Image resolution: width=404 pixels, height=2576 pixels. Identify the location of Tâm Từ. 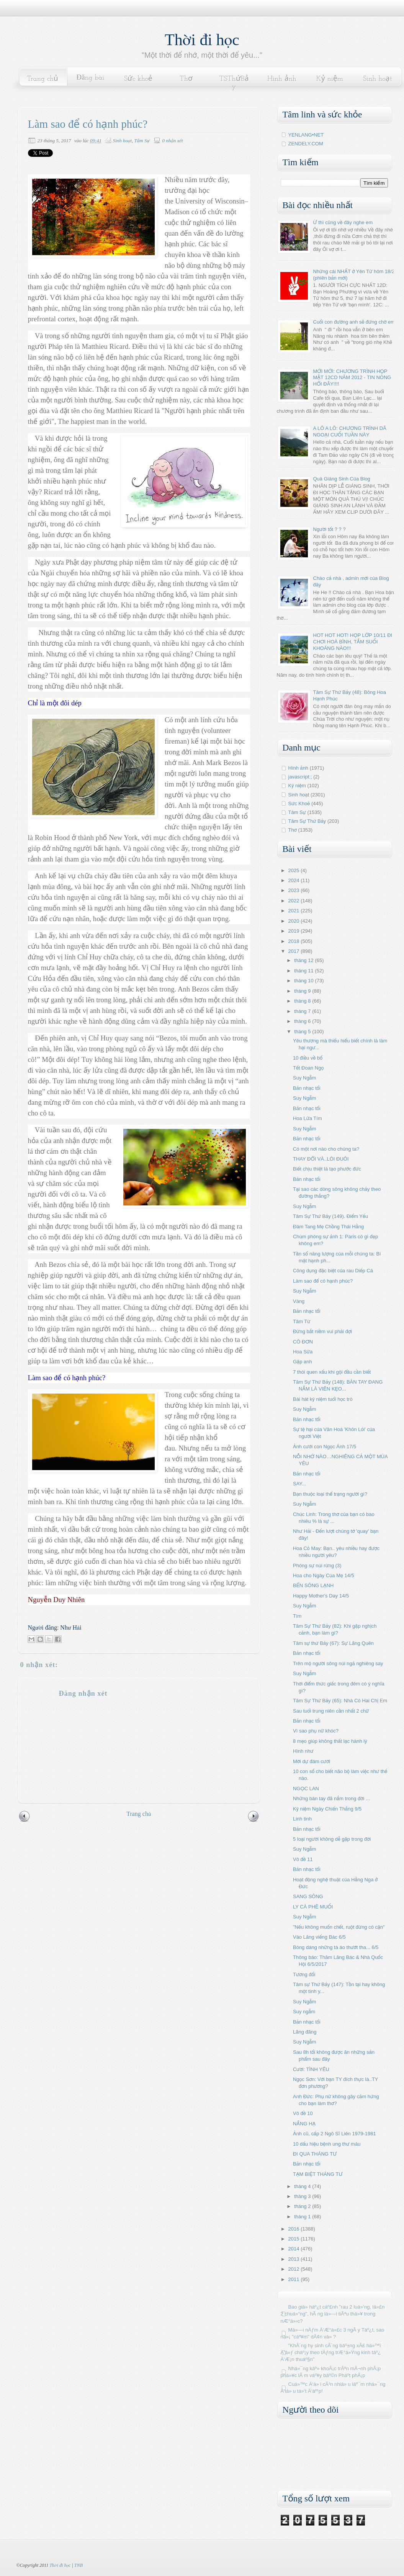
(301, 1321).